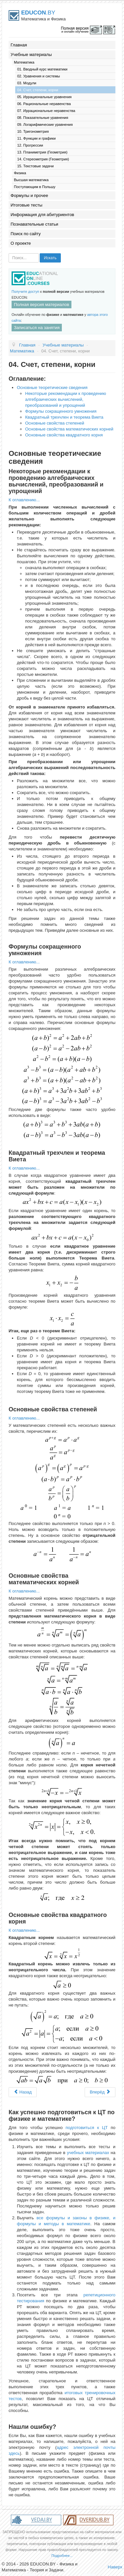  I want to click on К оглавлению..., so click(24, 499).